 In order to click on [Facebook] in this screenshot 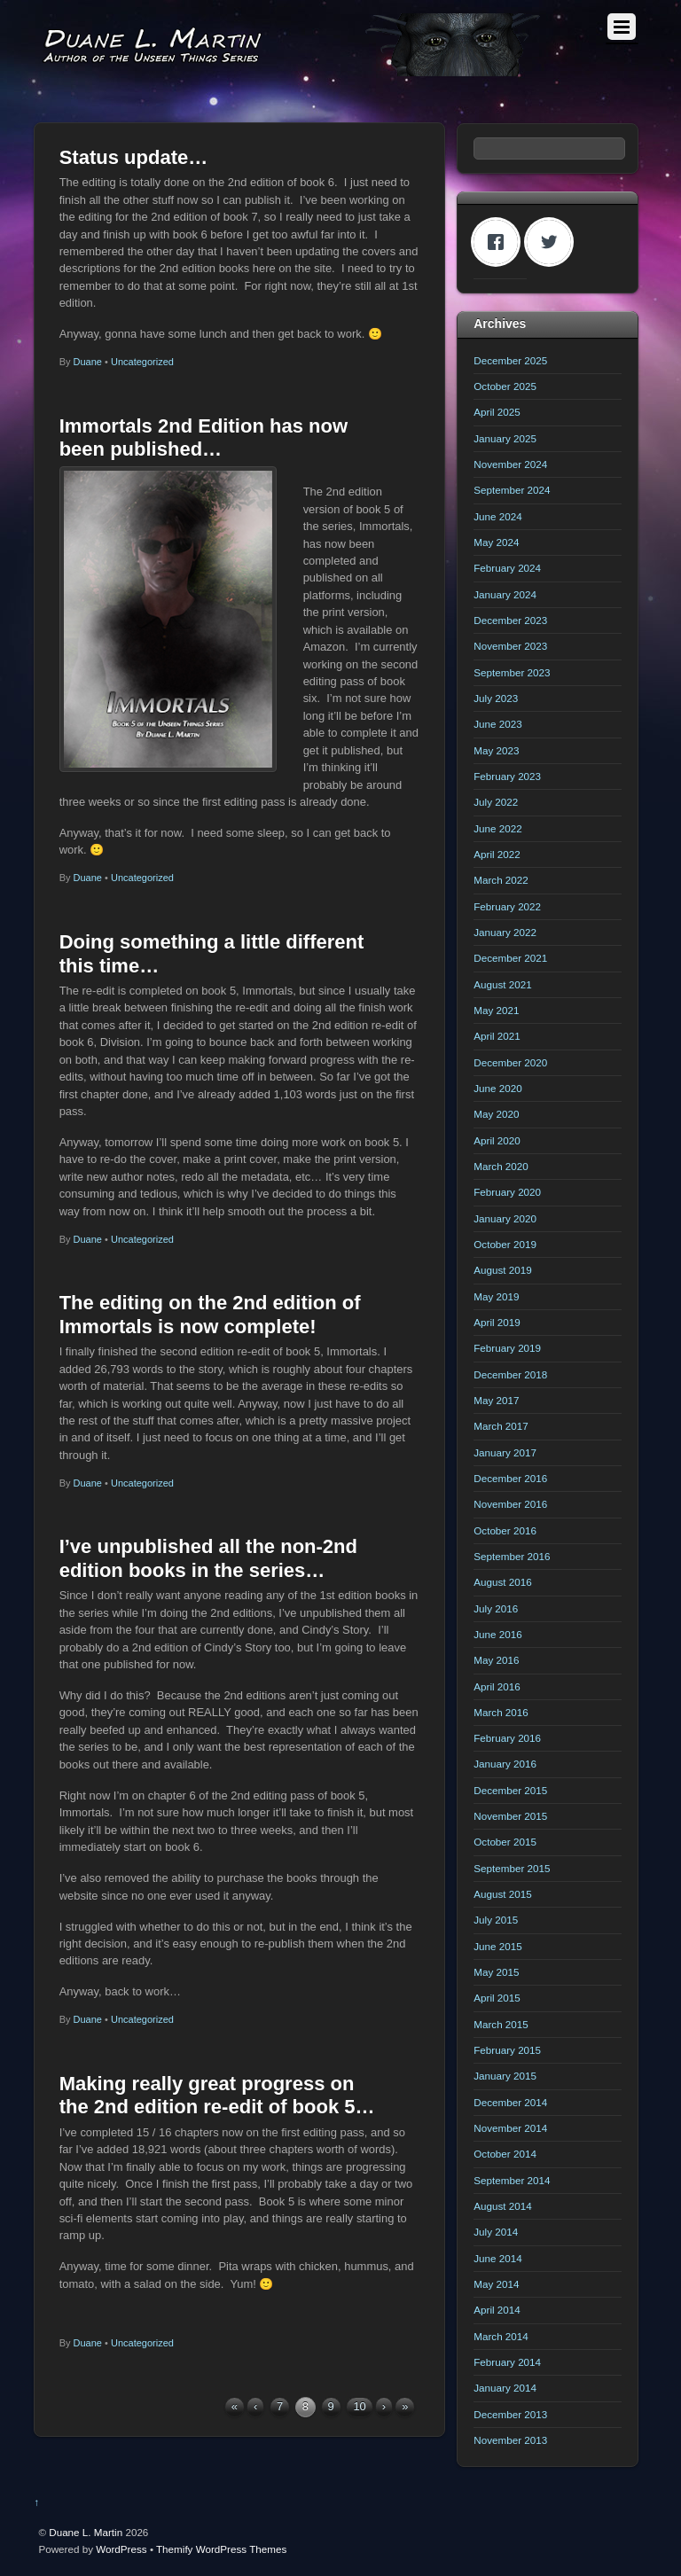, I will do `click(500, 242)`.